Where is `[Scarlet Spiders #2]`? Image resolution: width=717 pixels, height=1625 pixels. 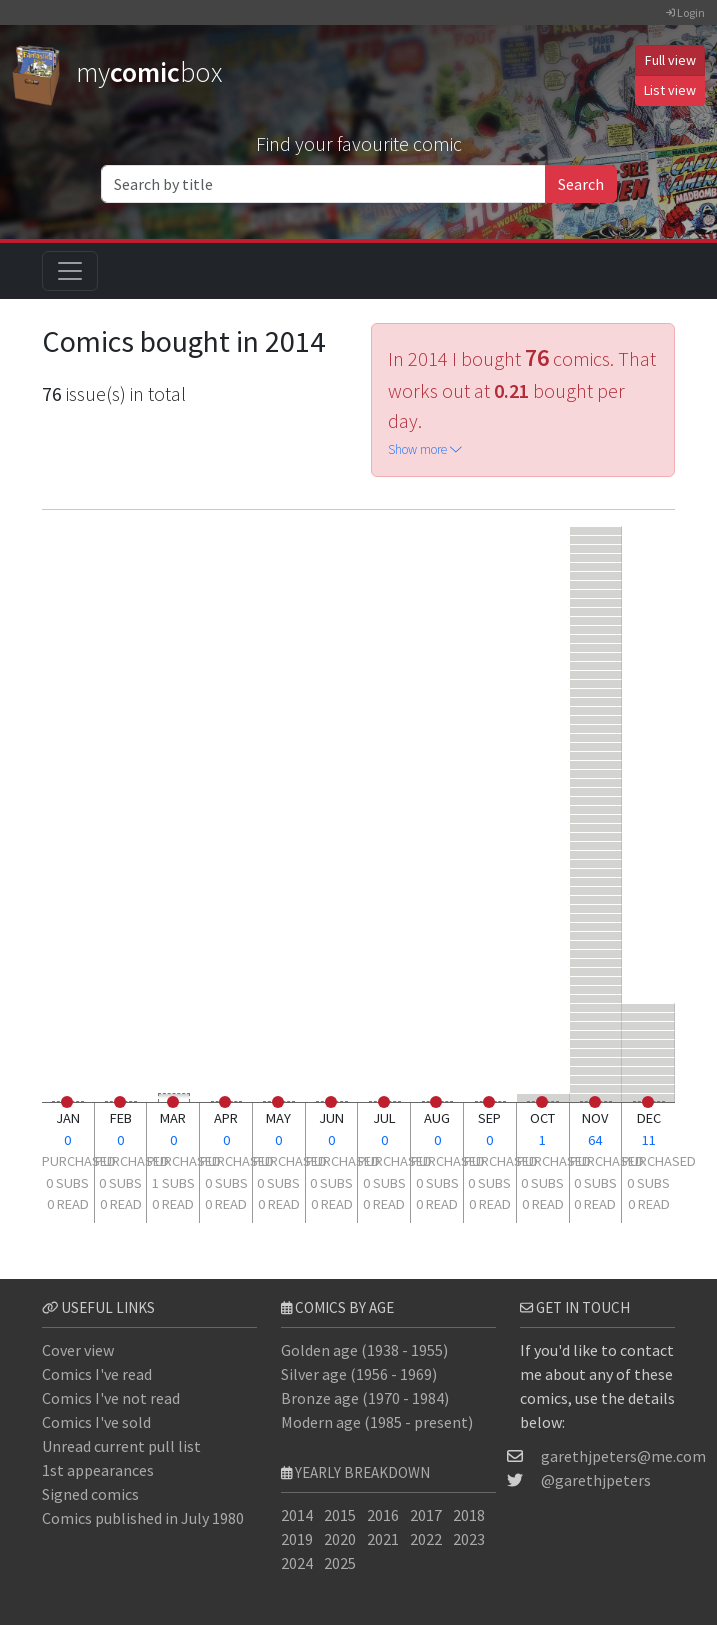
[Scarlet Spiders #2] is located at coordinates (648, 1088).